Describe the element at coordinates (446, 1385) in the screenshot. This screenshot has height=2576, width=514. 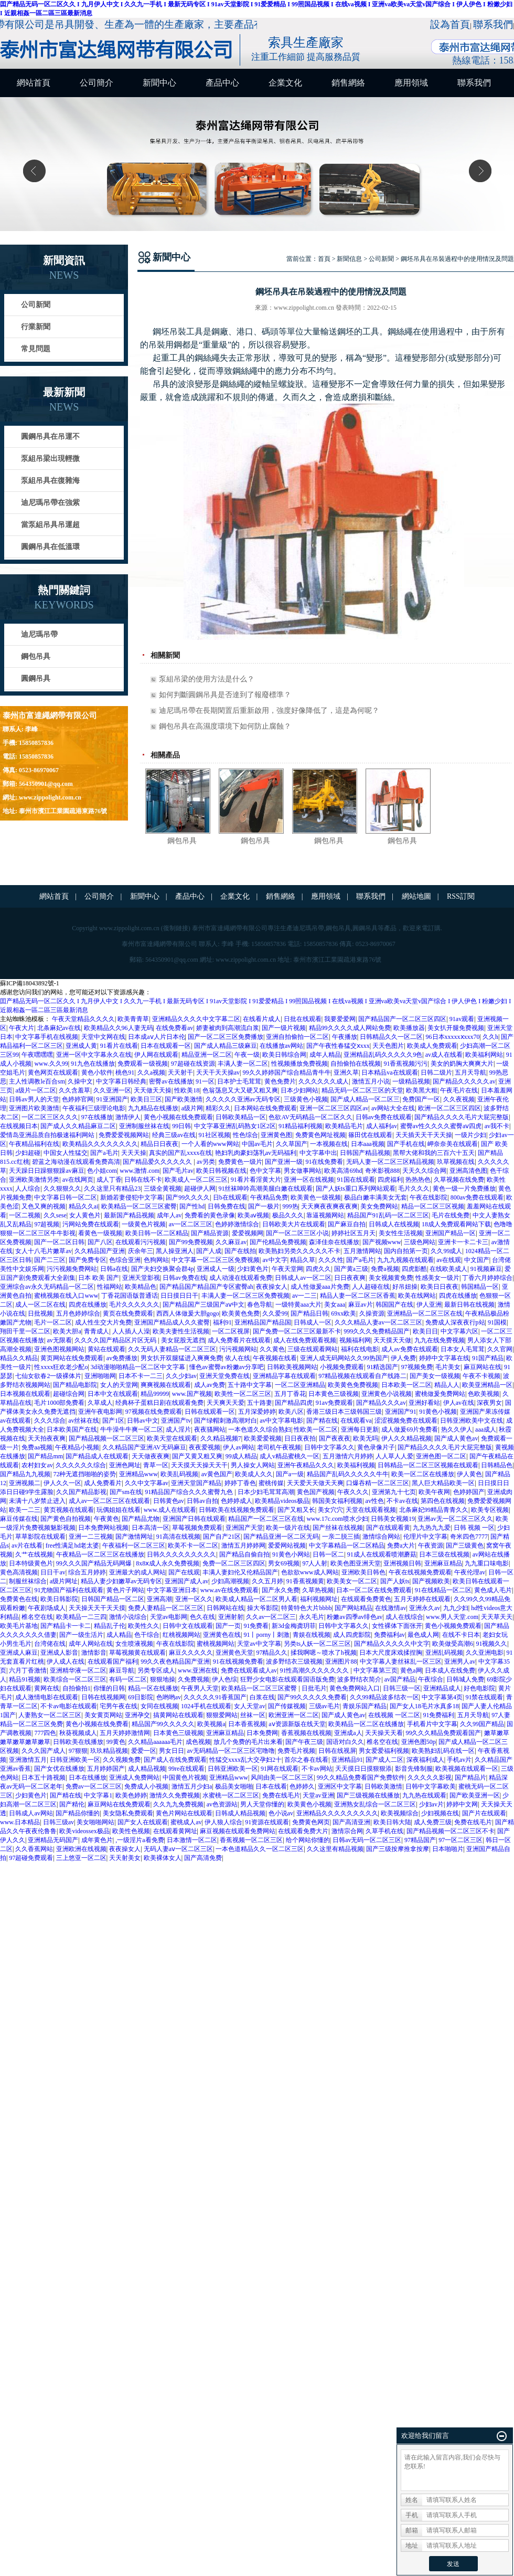
I see `精品人人` at that location.